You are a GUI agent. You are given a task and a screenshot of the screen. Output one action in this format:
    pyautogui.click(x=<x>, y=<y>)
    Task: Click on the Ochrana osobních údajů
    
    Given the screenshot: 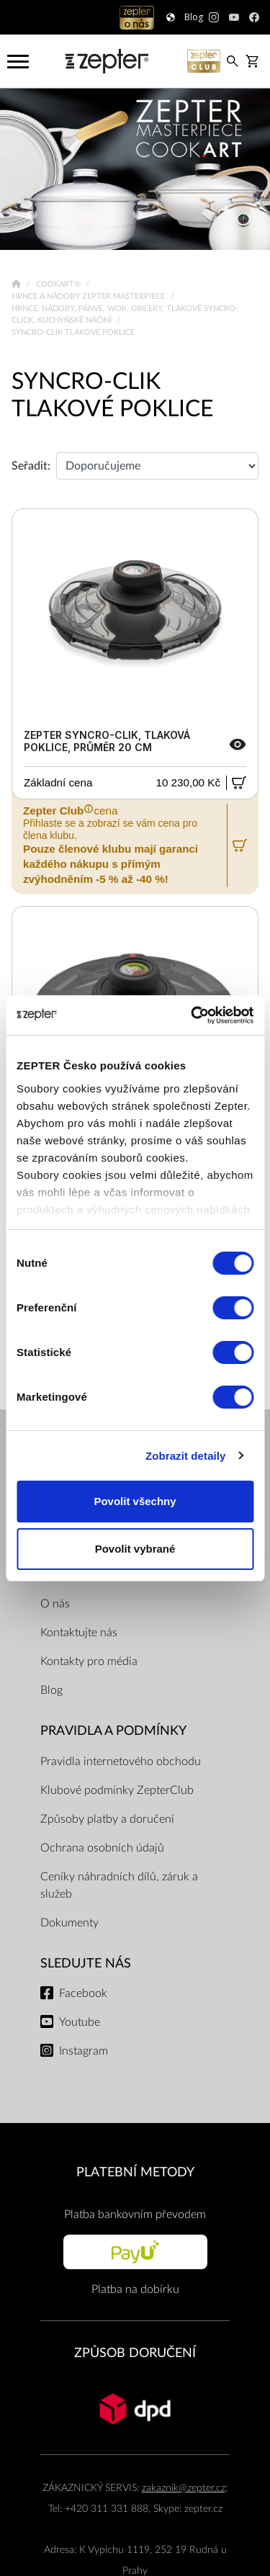 What is the action you would take?
    pyautogui.click(x=102, y=1848)
    